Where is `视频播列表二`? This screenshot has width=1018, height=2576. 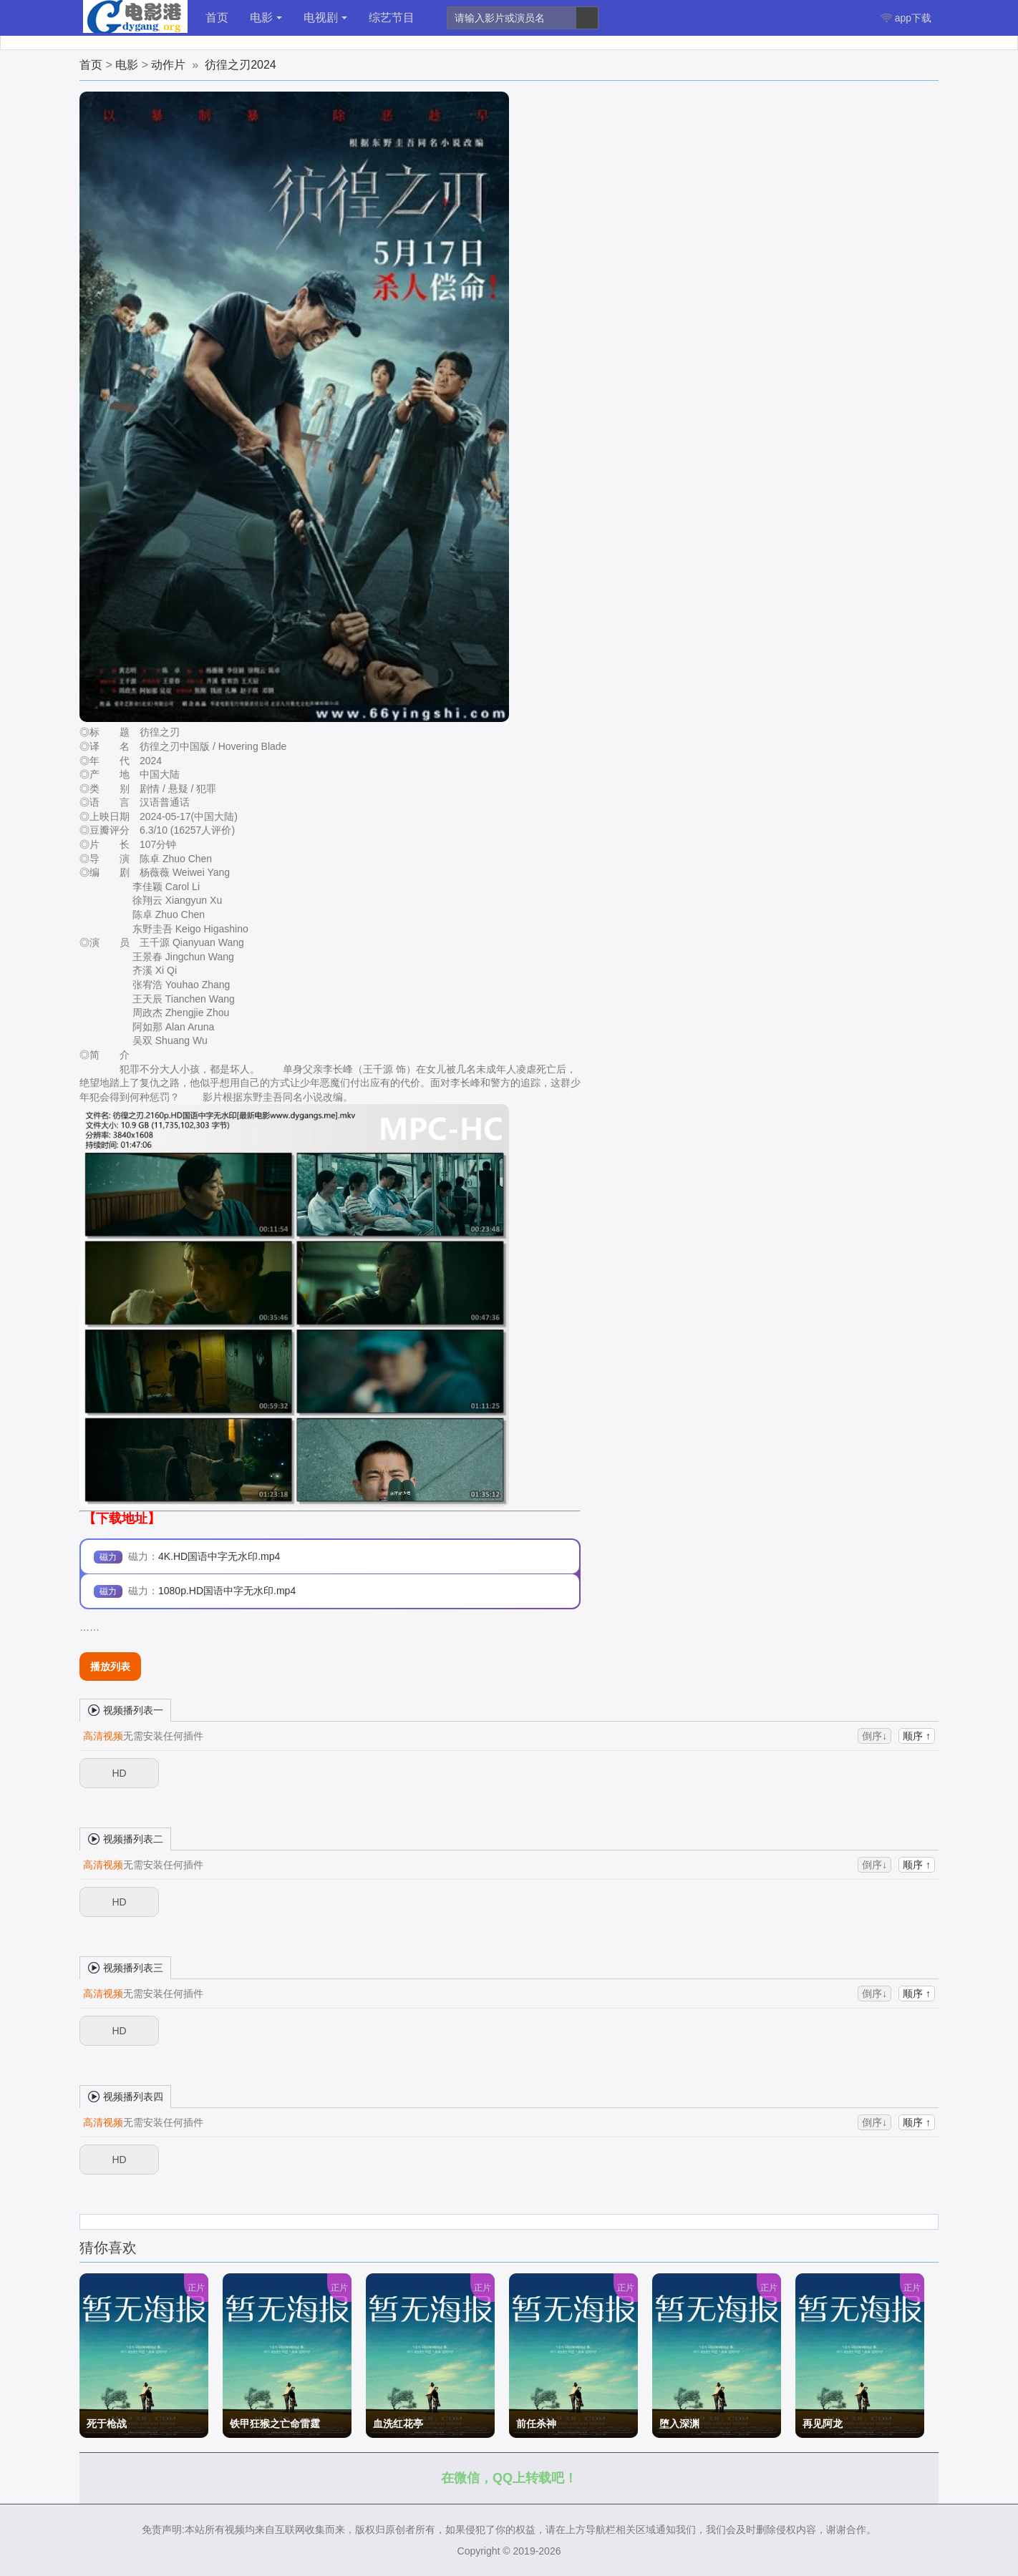
视频播列表二 is located at coordinates (125, 1838).